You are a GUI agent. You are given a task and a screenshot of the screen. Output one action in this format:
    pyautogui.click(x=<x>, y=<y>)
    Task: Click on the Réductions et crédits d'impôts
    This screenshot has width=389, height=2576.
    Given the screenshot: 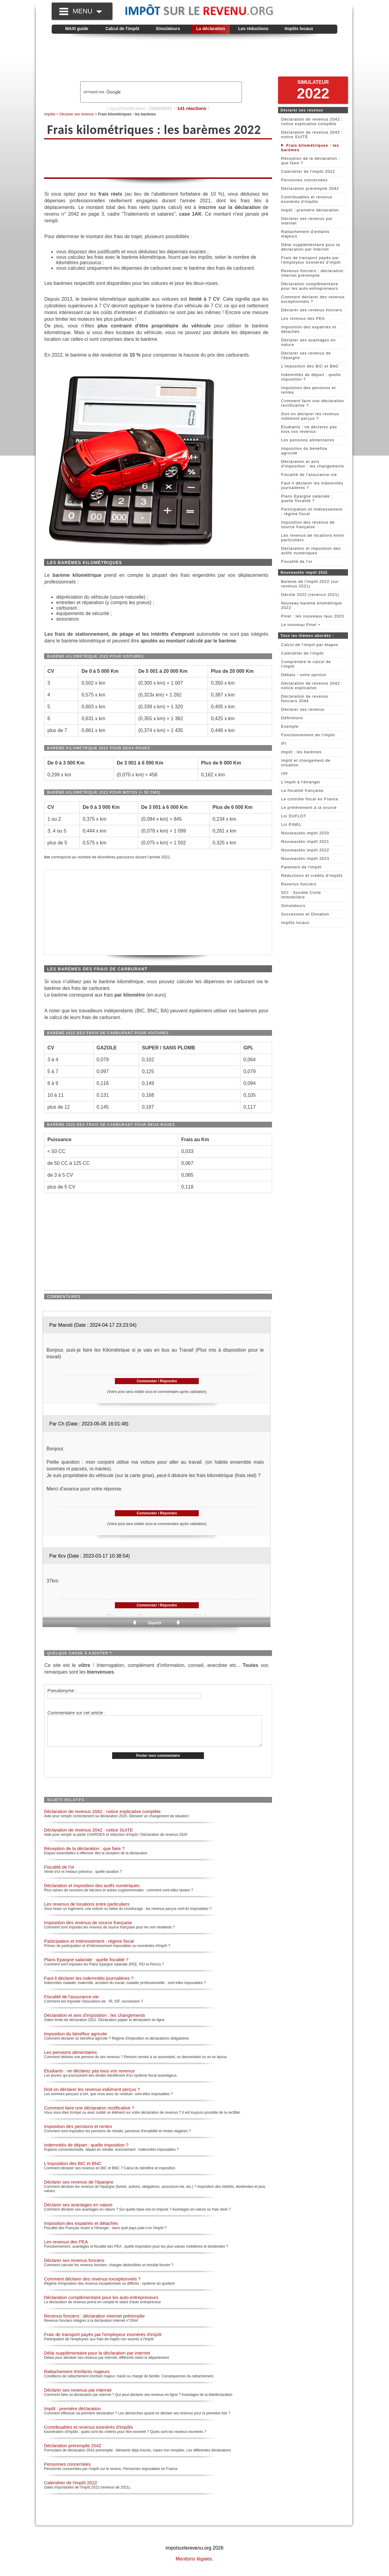 What is the action you would take?
    pyautogui.click(x=312, y=875)
    